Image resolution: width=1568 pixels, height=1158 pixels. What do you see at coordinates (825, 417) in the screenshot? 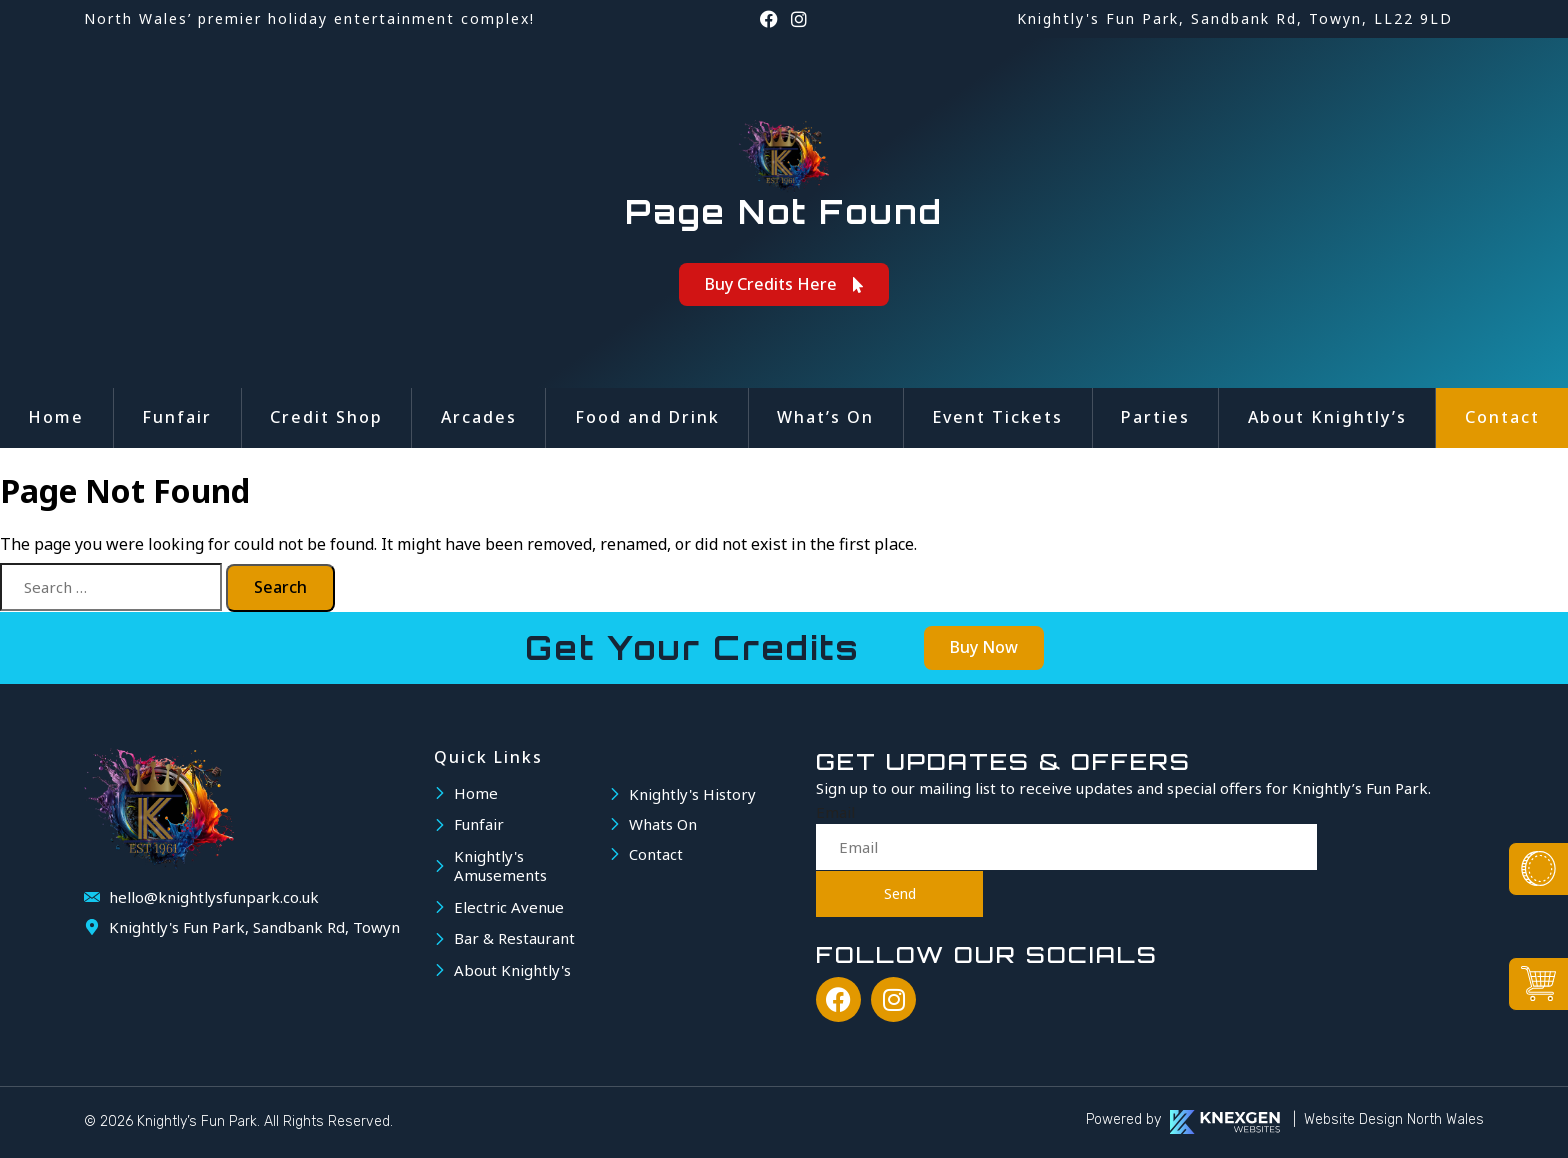
I see `What’s On` at bounding box center [825, 417].